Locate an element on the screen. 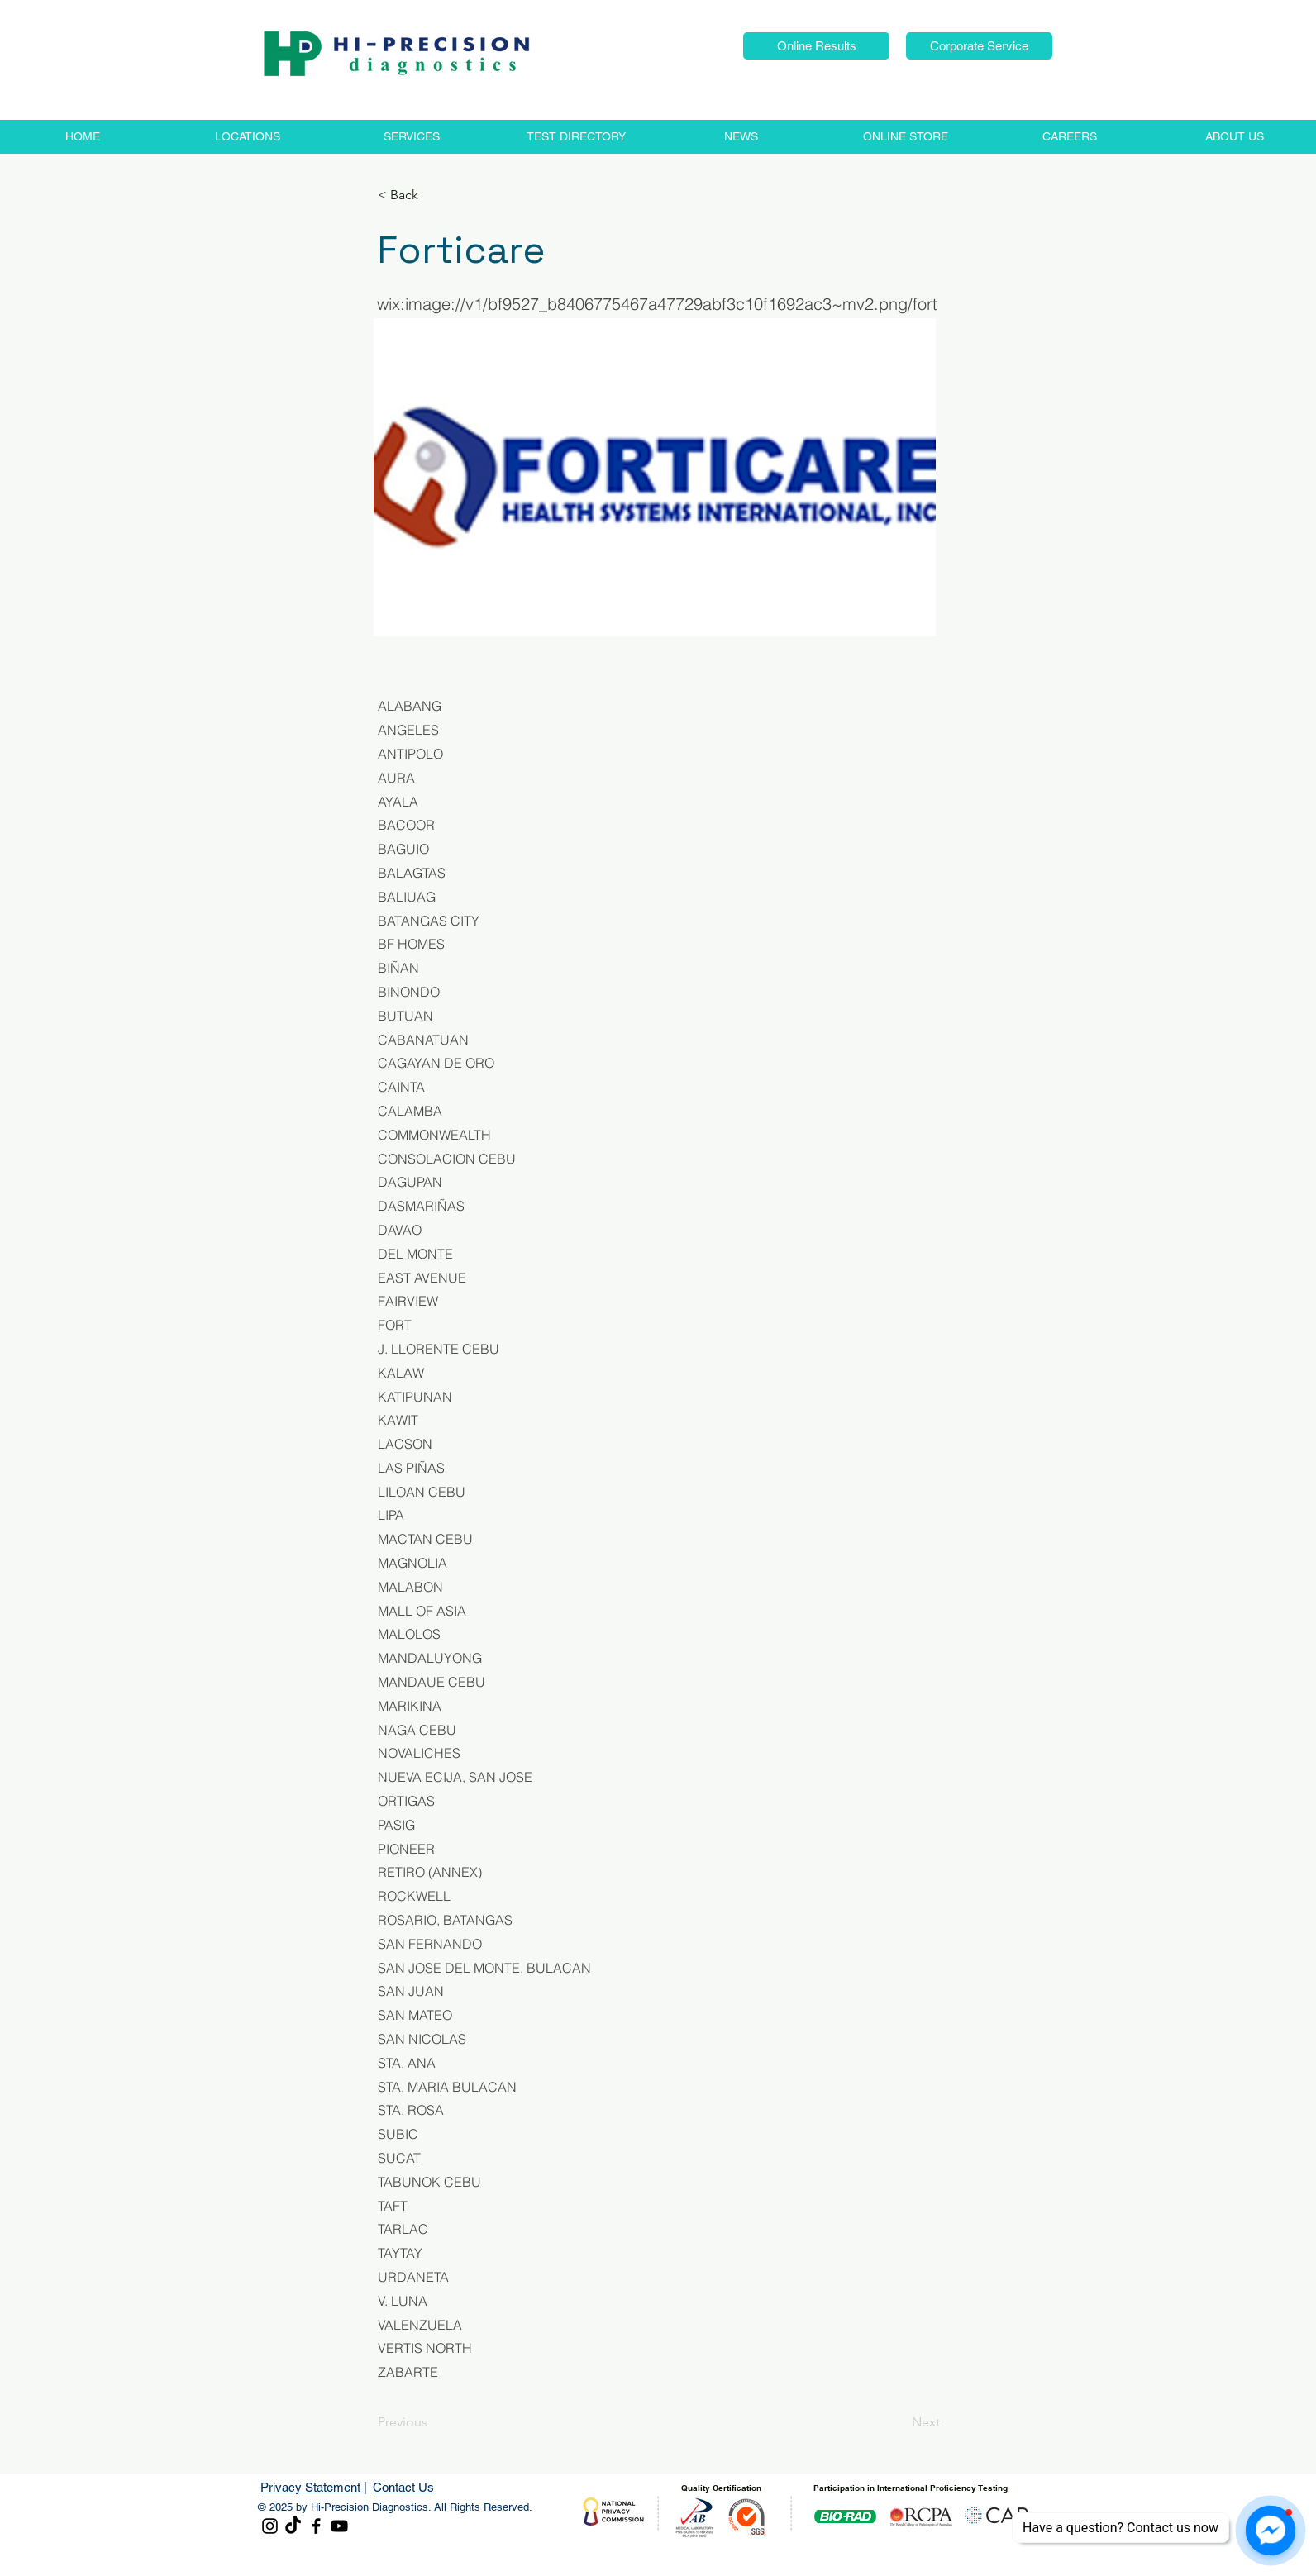 The width and height of the screenshot is (1316, 2576). [Next] is located at coordinates (898, 2422).